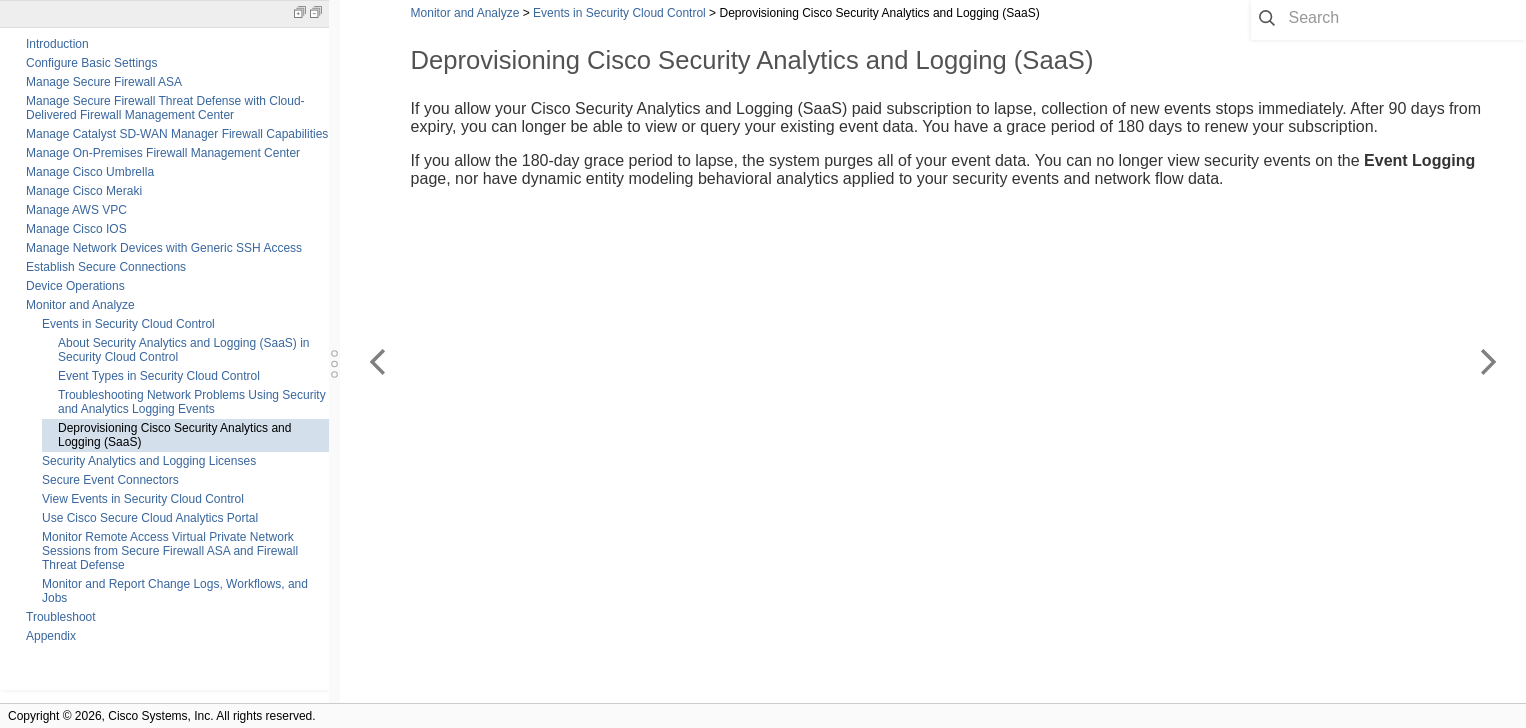 The image size is (1526, 728). Describe the element at coordinates (149, 461) in the screenshot. I see `Security Analytics and Logging Licenses` at that location.